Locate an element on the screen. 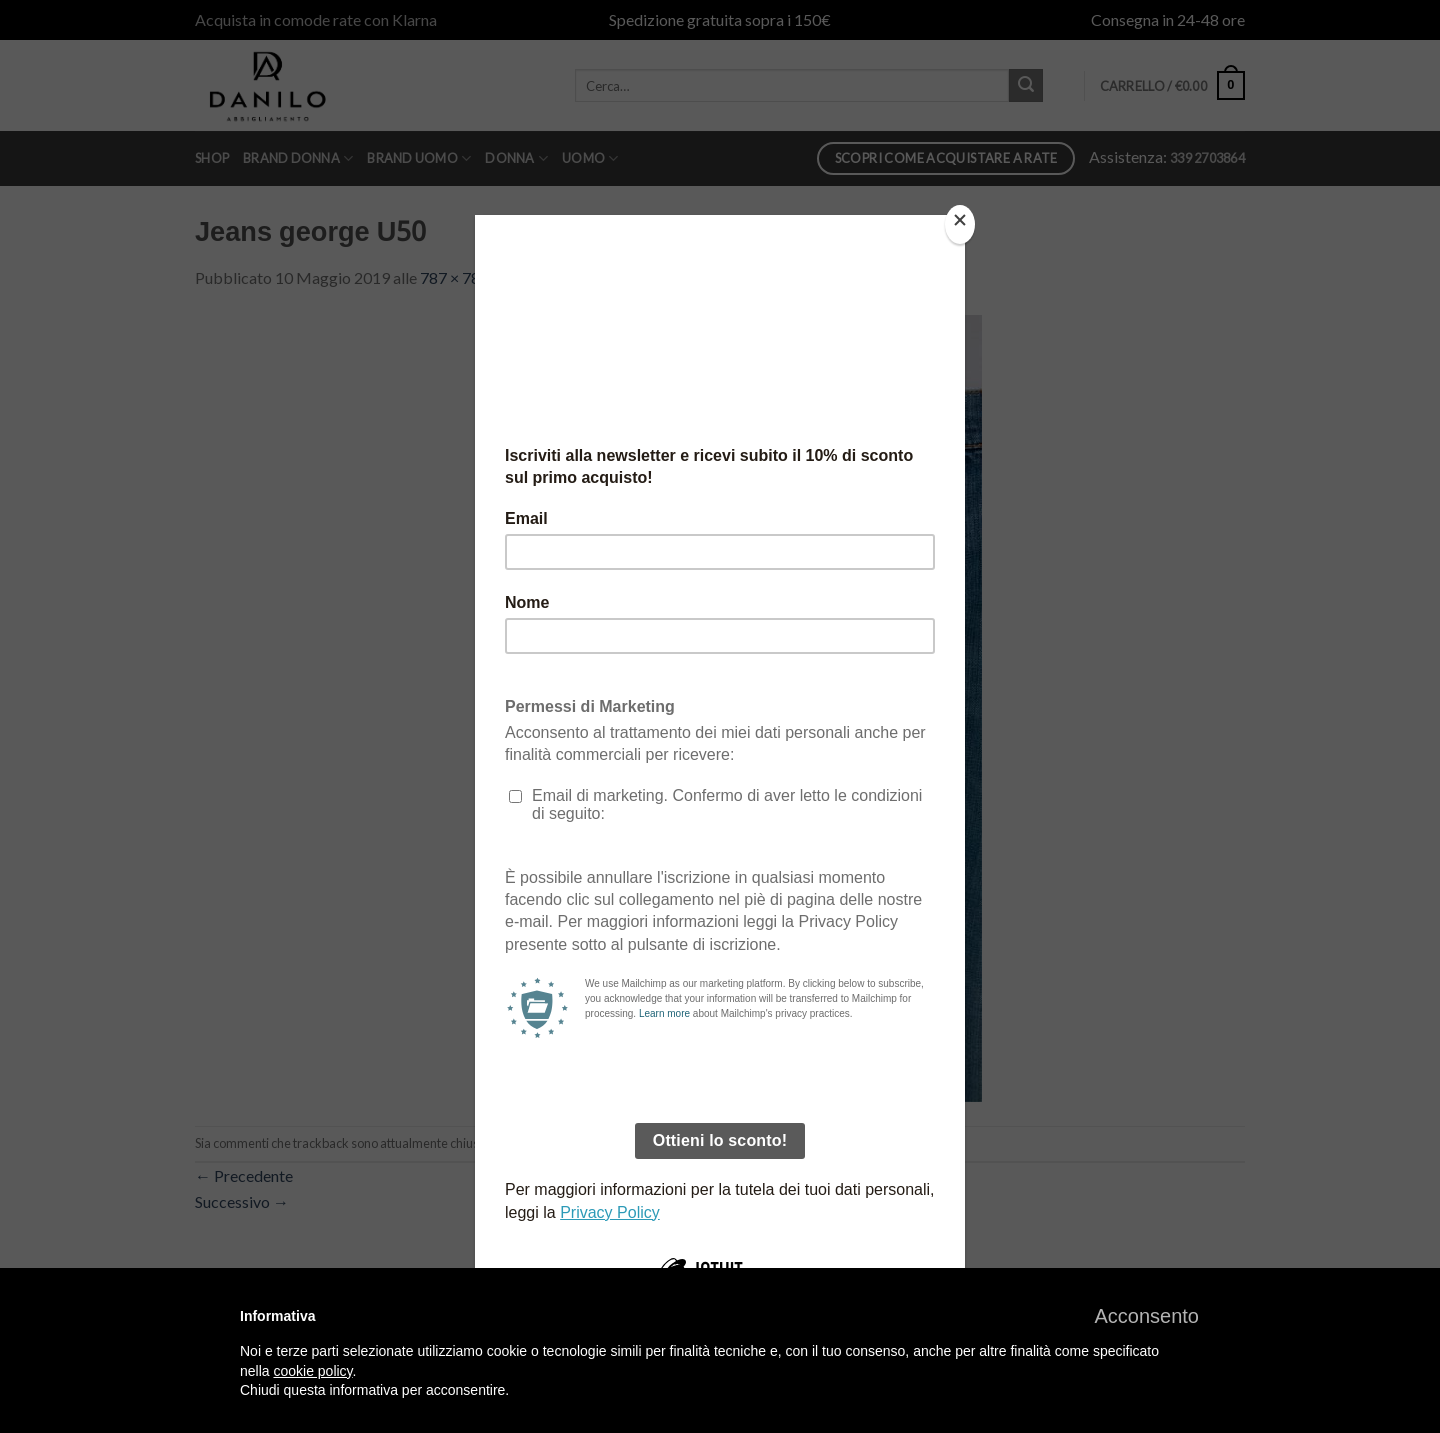 This screenshot has width=1440, height=1433. [Close] is located at coordinates (960, 224).